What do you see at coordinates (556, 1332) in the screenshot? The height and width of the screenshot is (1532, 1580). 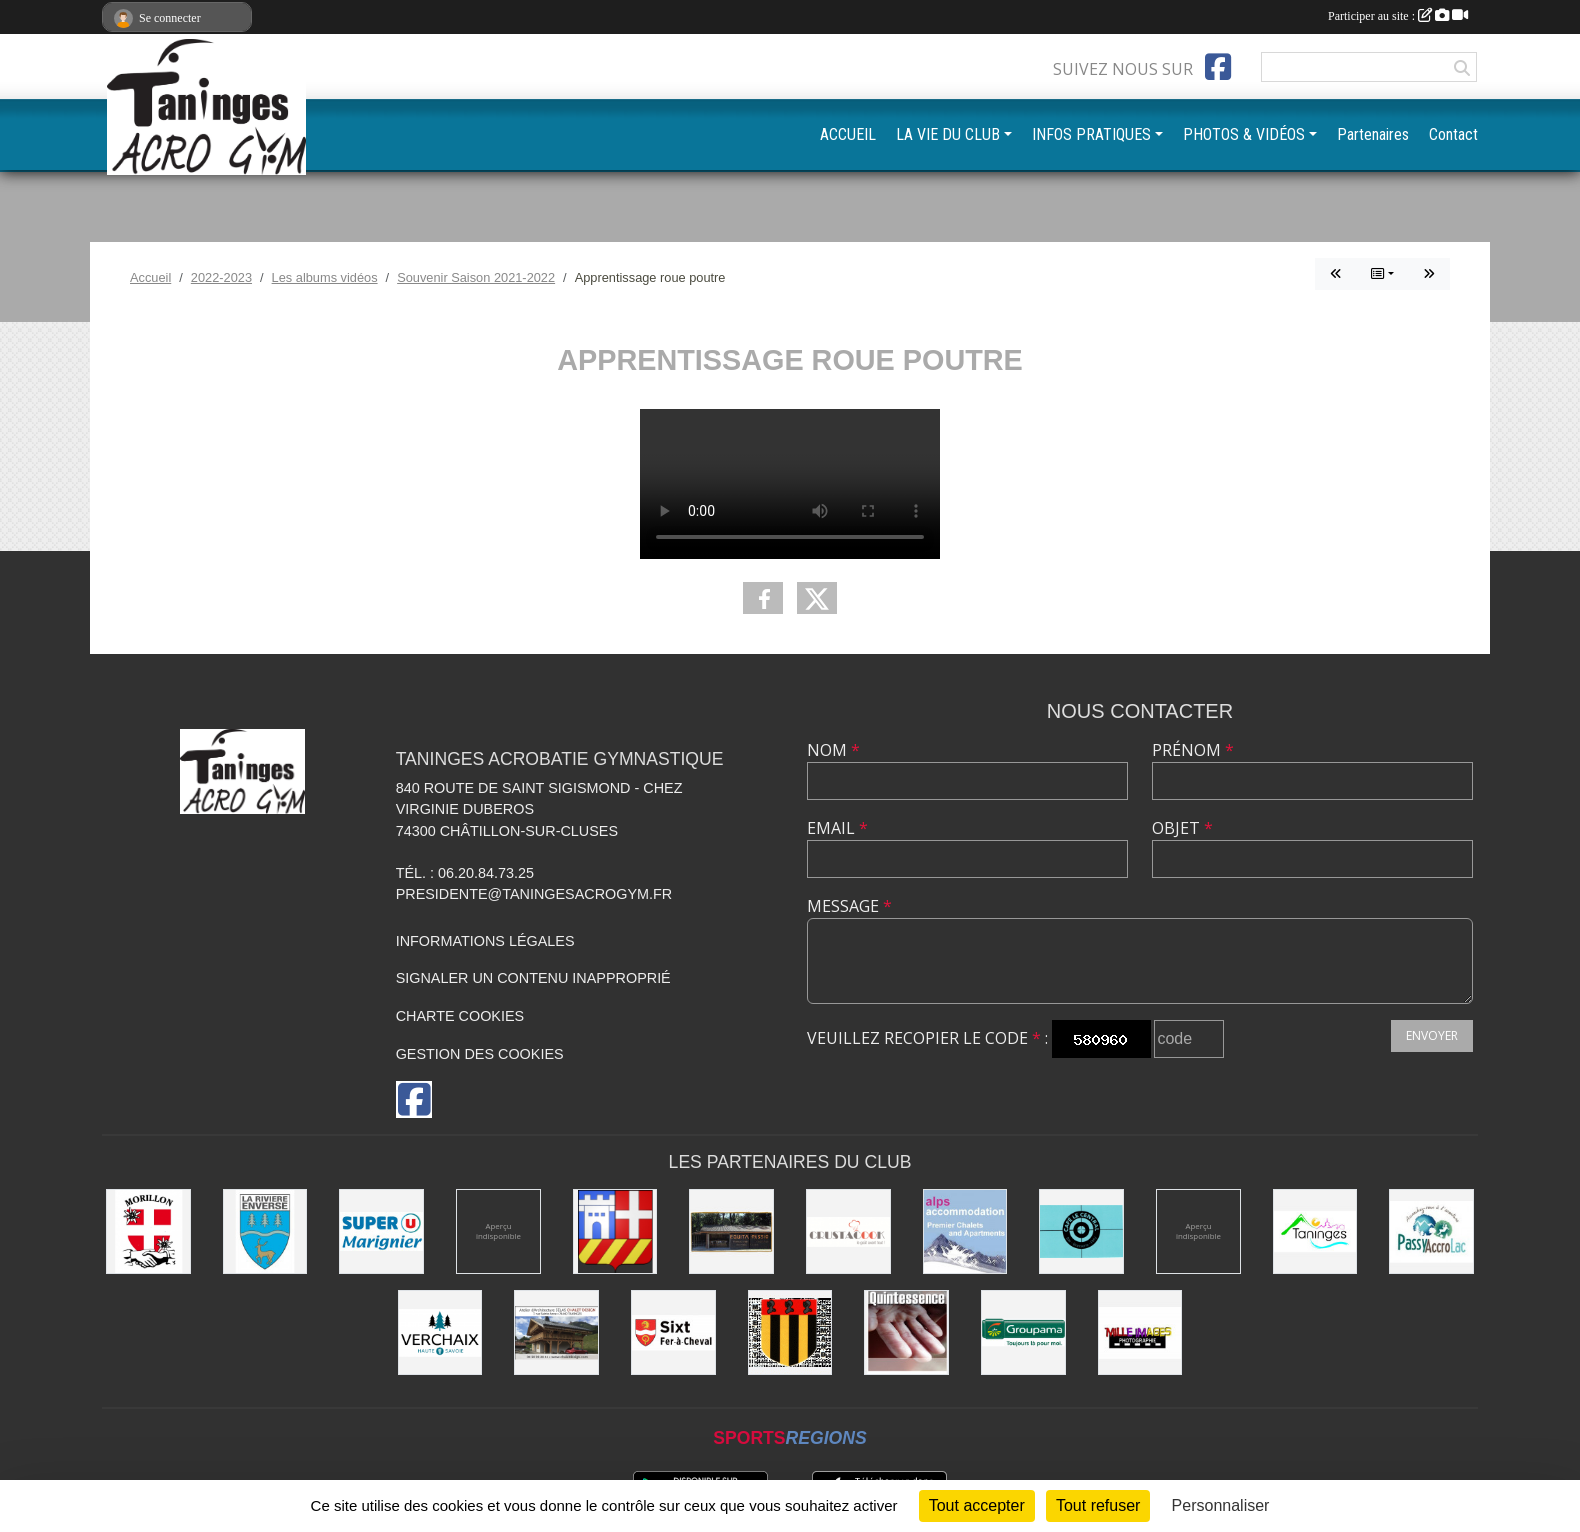 I see `[Atelier d'architecture SELAS Chalet design]` at bounding box center [556, 1332].